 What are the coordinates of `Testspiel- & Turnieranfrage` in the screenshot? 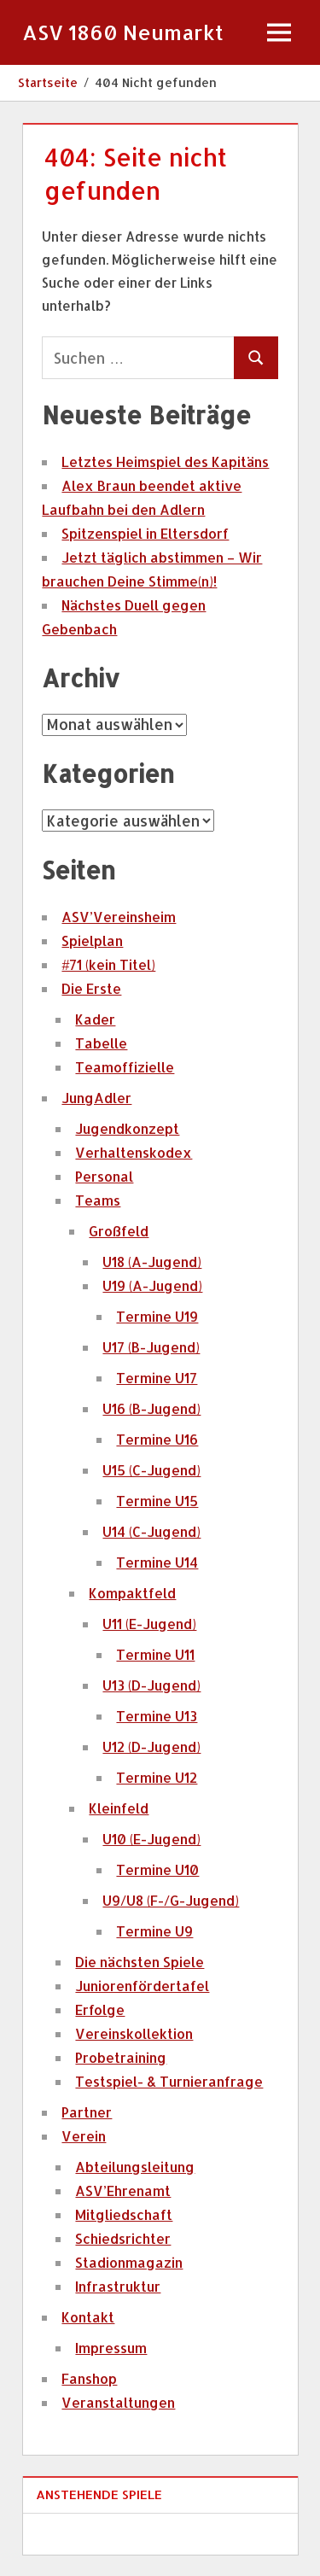 It's located at (169, 2081).